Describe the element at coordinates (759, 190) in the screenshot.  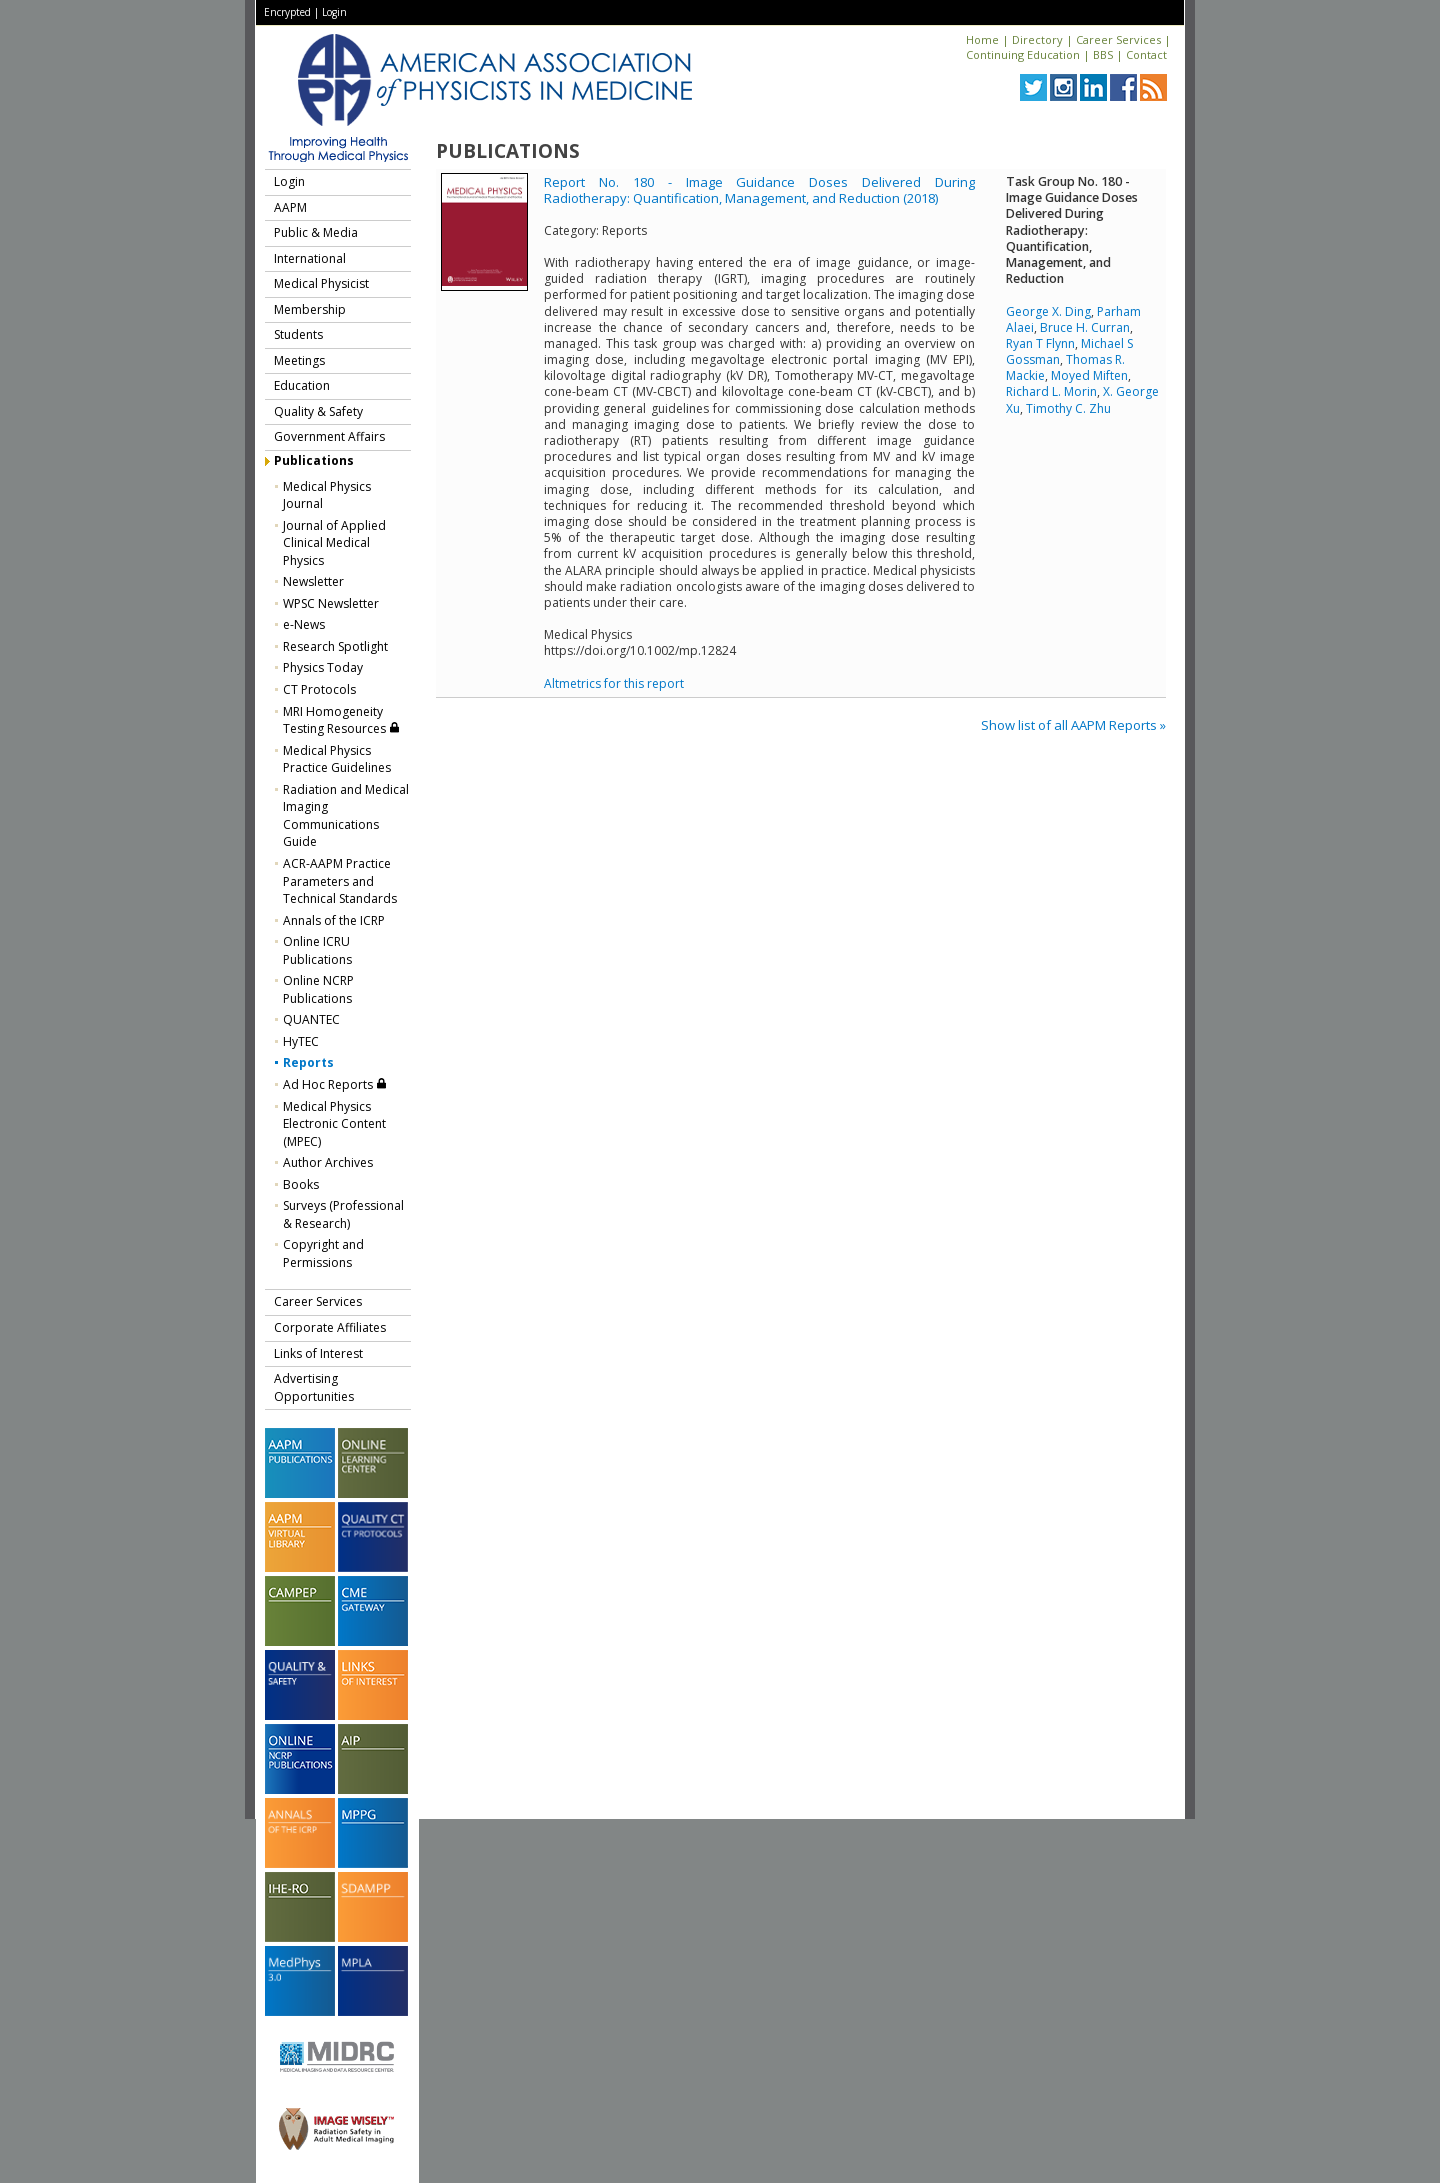
I see `Report No. 180 - Image Guidance Doses Delivered During Radiotherapy: Quantification, Management, and Reduction (2018)` at that location.